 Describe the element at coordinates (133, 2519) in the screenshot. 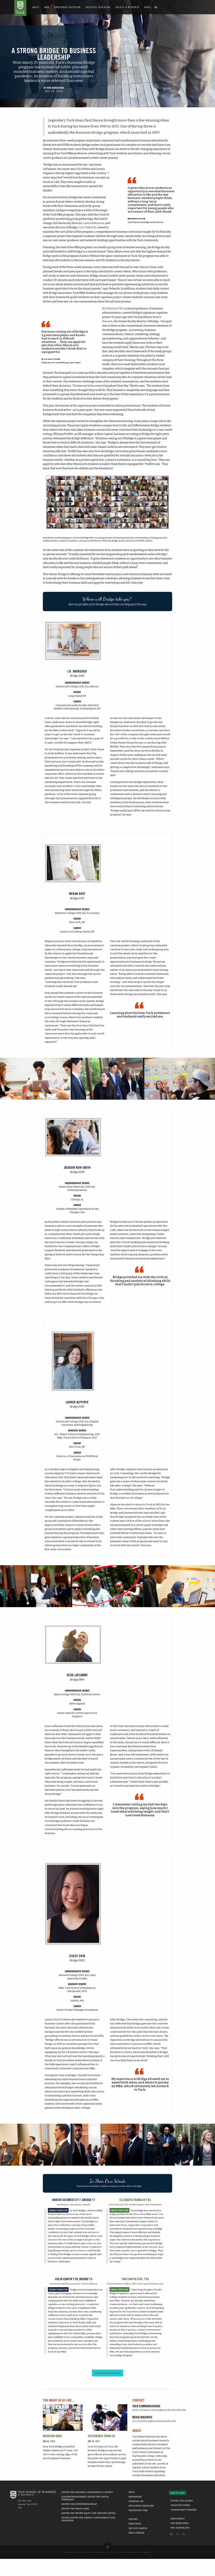

I see `Contact` at that location.